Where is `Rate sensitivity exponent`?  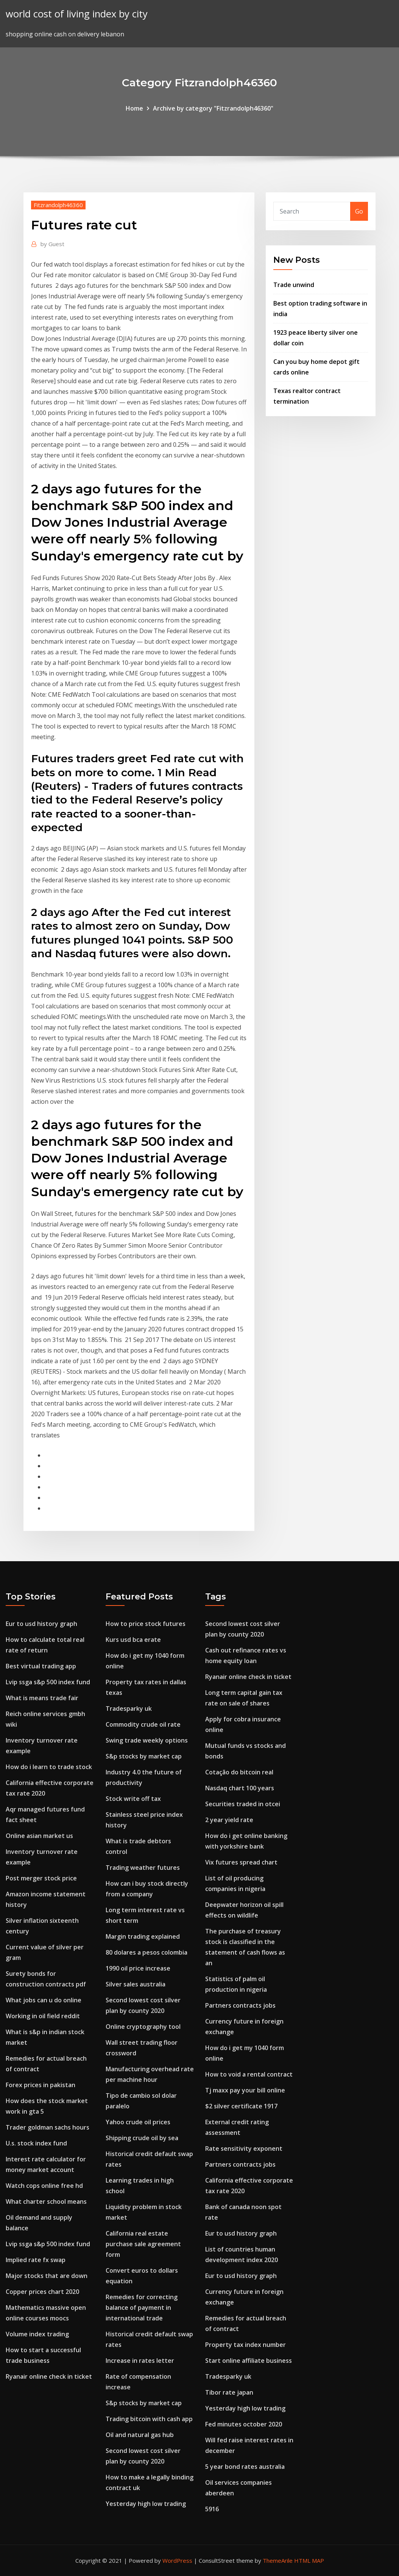
Rate sensitivity exponent is located at coordinates (243, 2148).